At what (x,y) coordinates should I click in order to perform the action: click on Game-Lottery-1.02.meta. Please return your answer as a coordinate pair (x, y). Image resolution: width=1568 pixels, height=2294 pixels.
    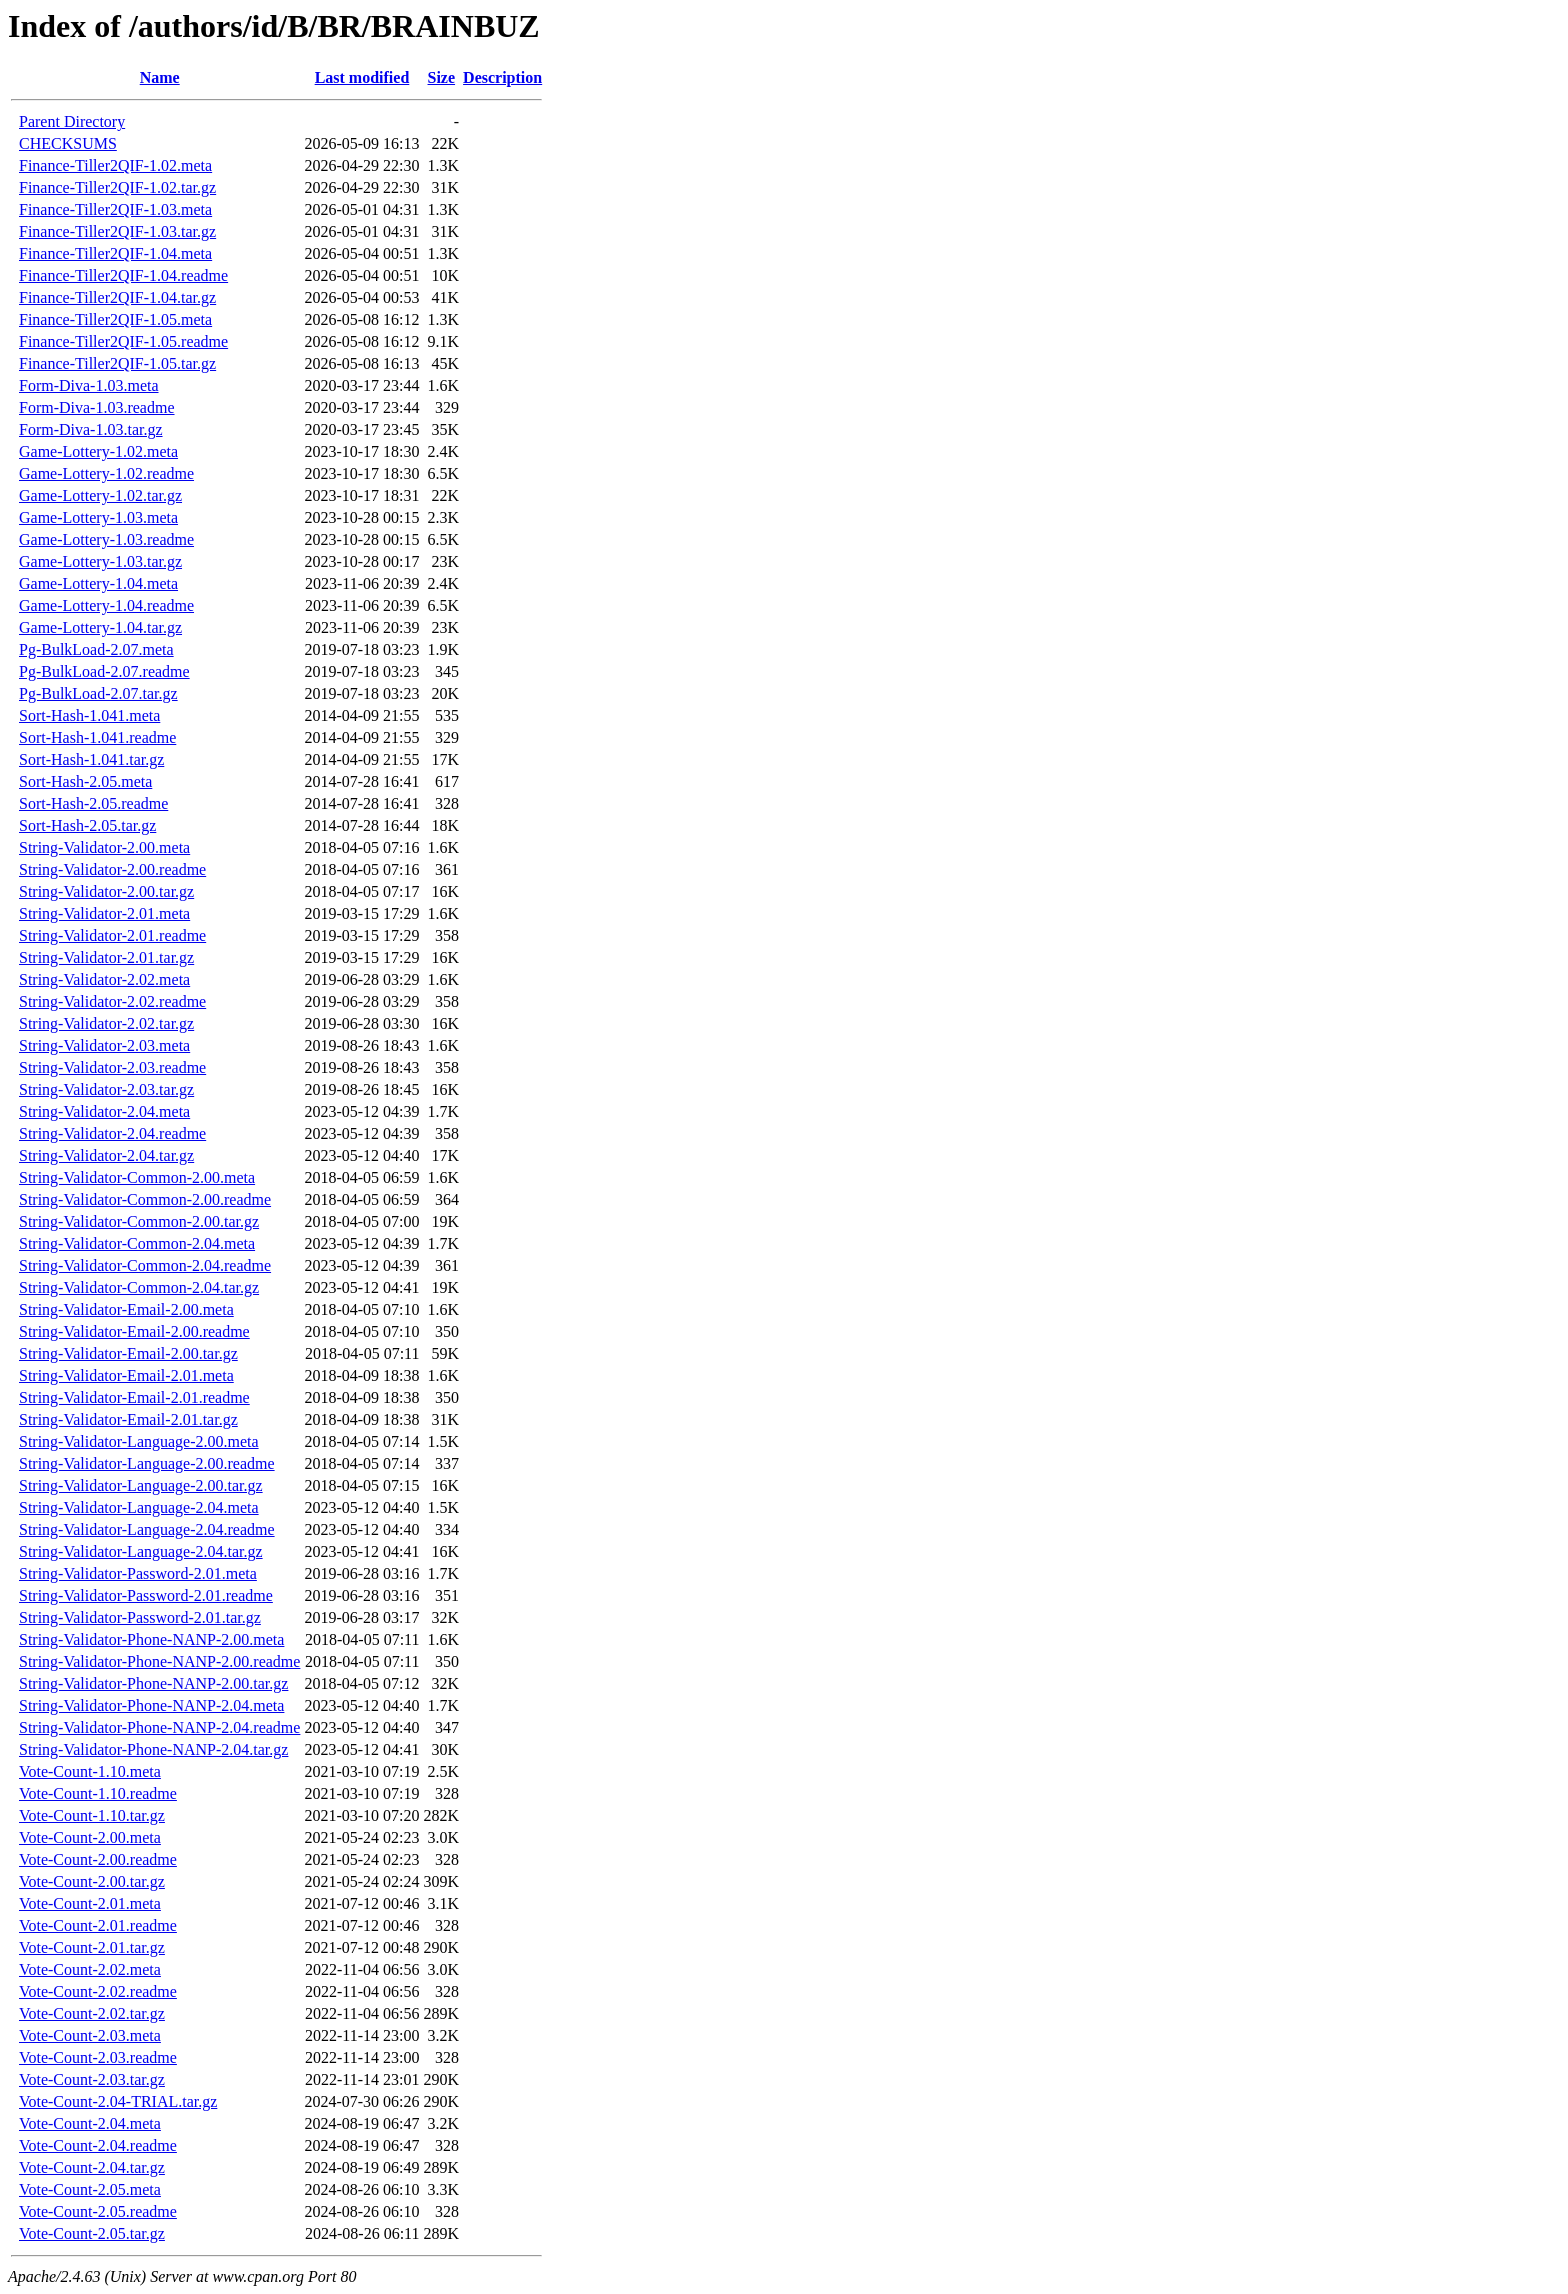
    Looking at the image, I should click on (98, 451).